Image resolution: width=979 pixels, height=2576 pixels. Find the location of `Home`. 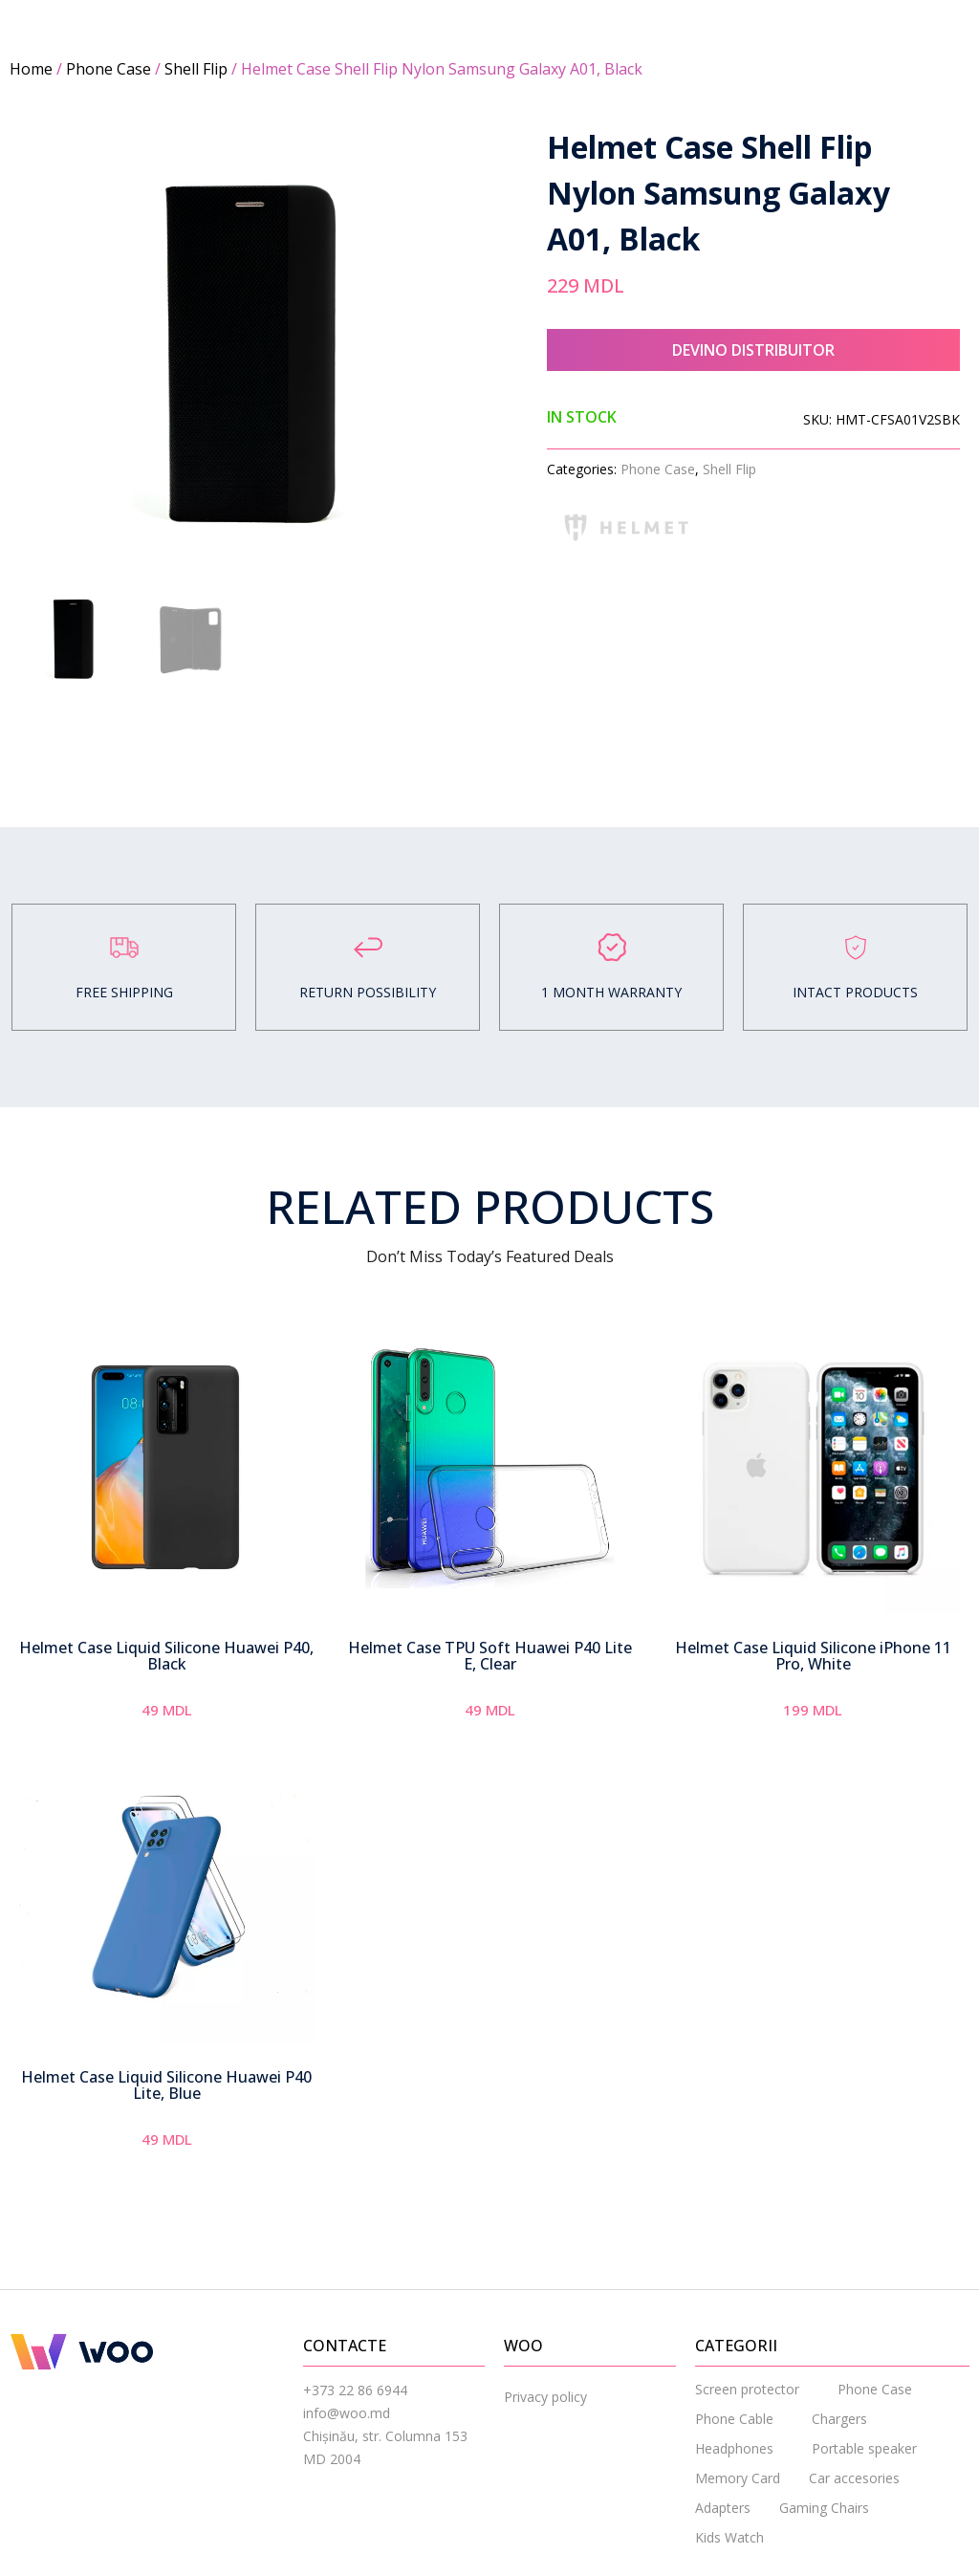

Home is located at coordinates (31, 68).